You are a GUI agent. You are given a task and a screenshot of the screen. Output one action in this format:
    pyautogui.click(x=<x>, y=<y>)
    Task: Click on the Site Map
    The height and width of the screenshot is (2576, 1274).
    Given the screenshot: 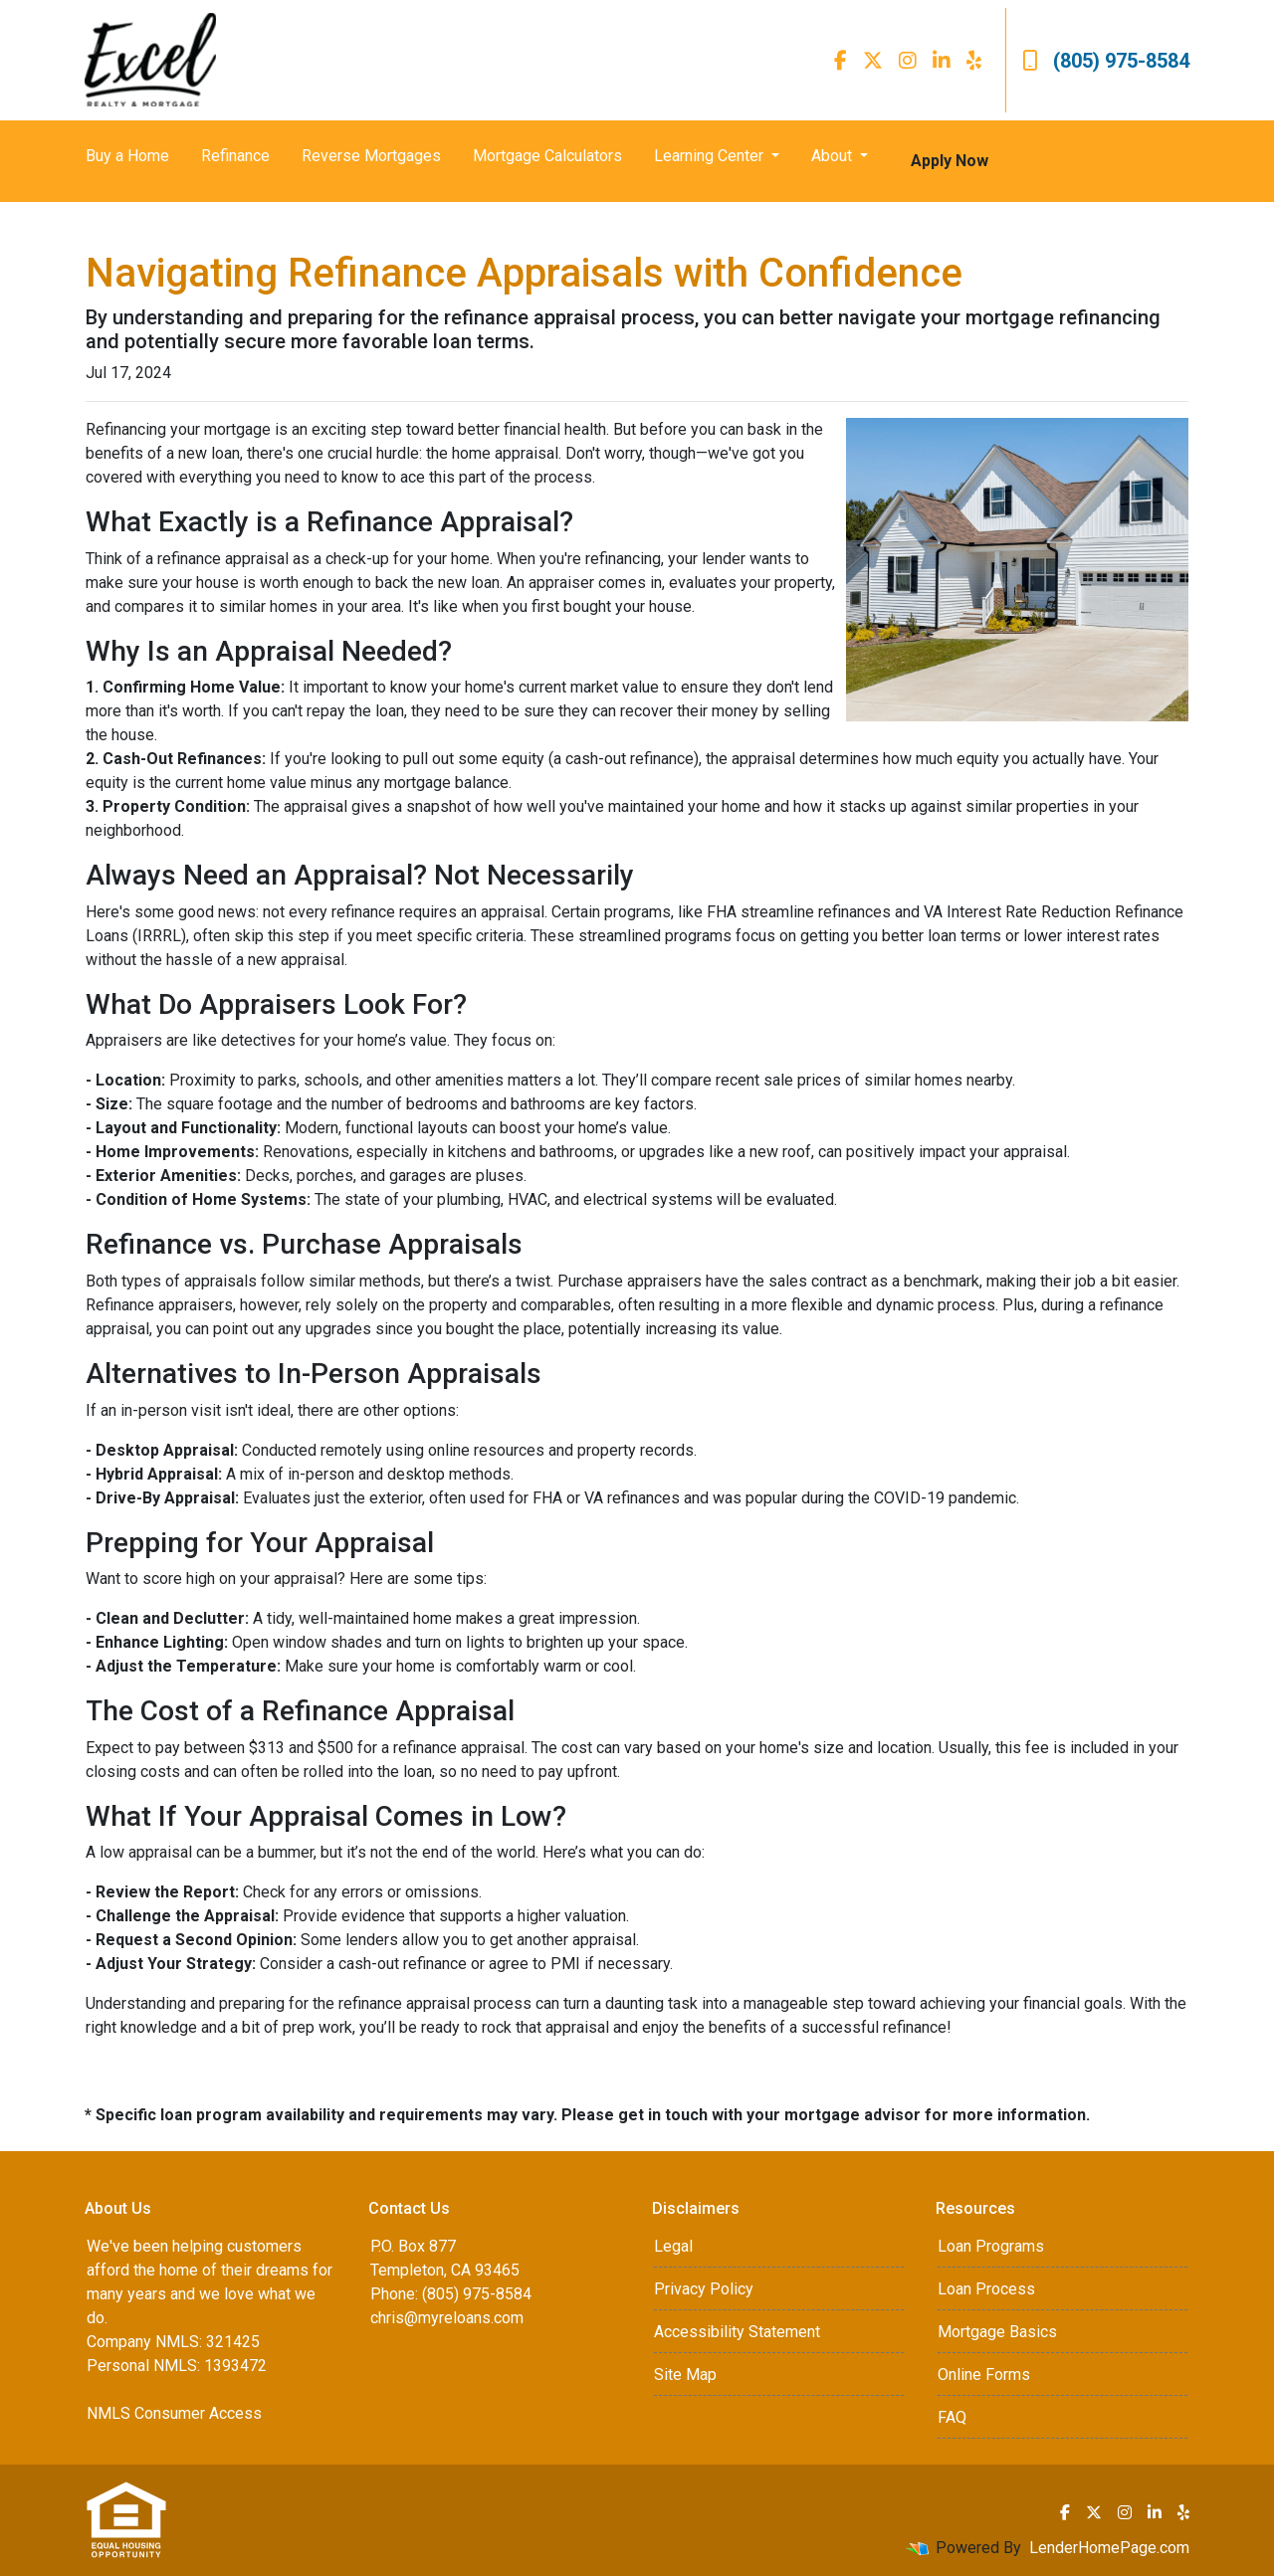 What is the action you would take?
    pyautogui.click(x=685, y=2374)
    